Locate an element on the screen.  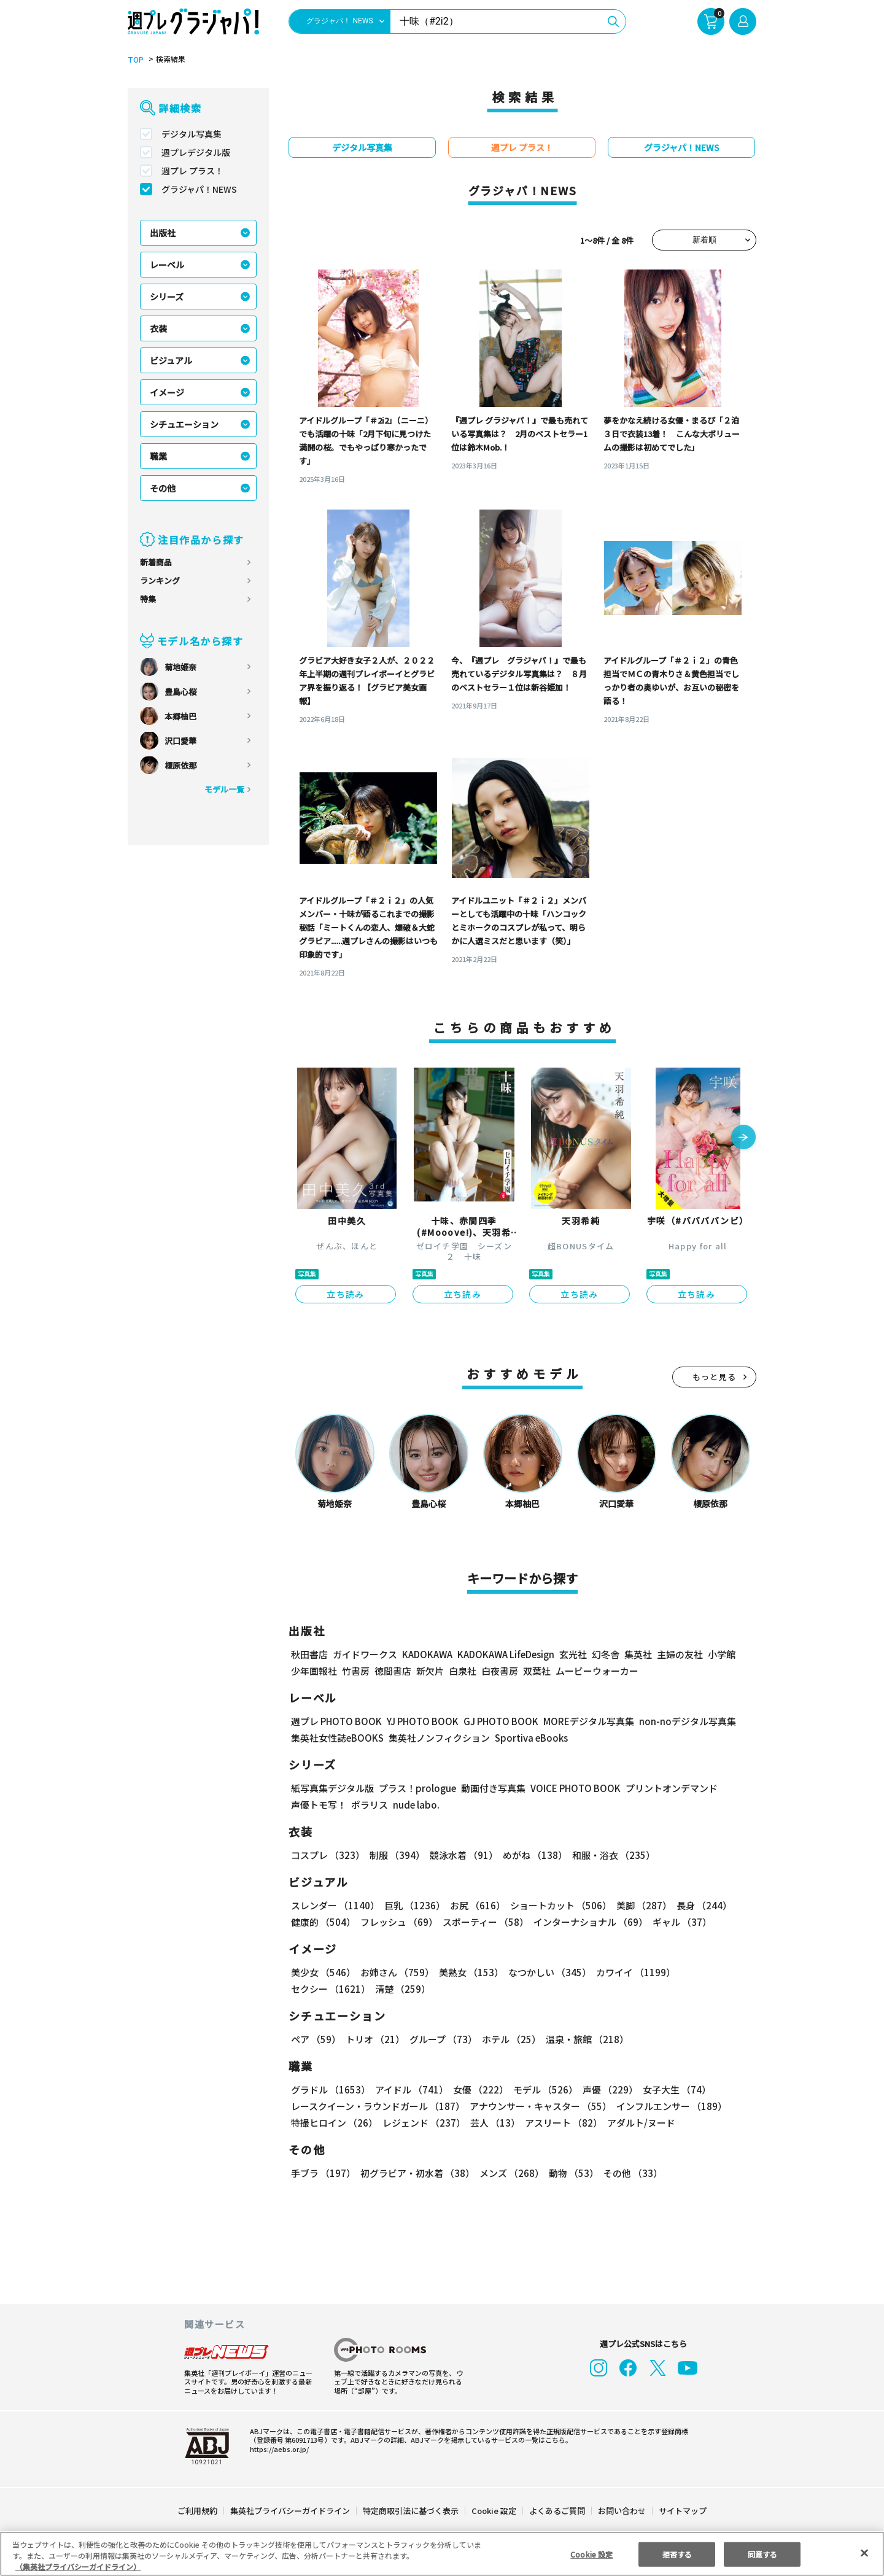
温泉・旅館 is located at coordinates (584, 2039).